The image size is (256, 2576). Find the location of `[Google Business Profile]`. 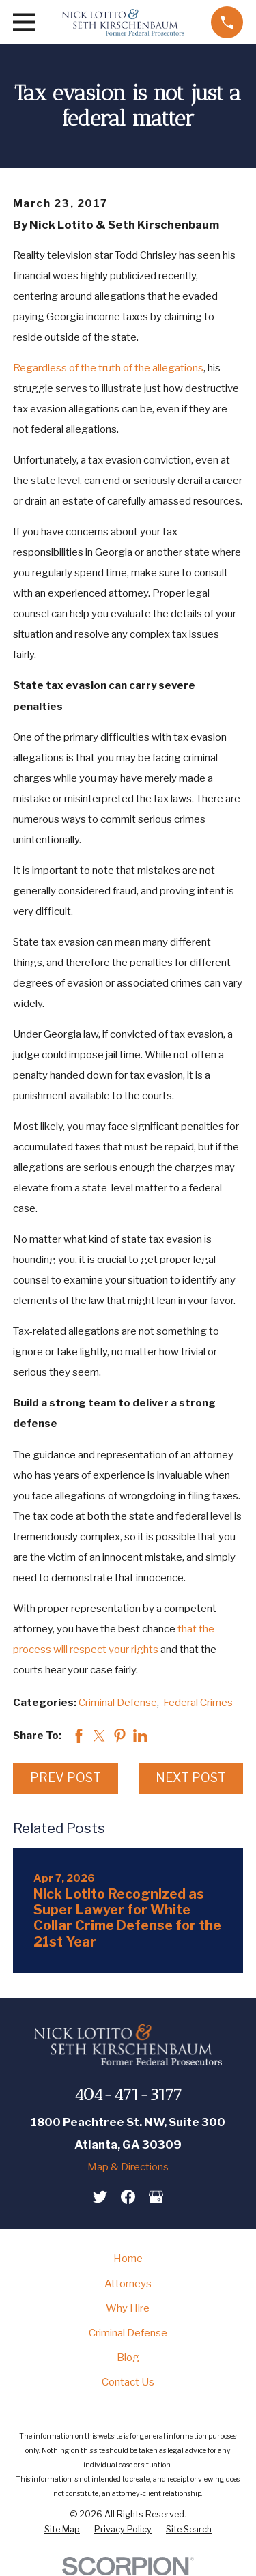

[Google Business Profile] is located at coordinates (156, 2197).